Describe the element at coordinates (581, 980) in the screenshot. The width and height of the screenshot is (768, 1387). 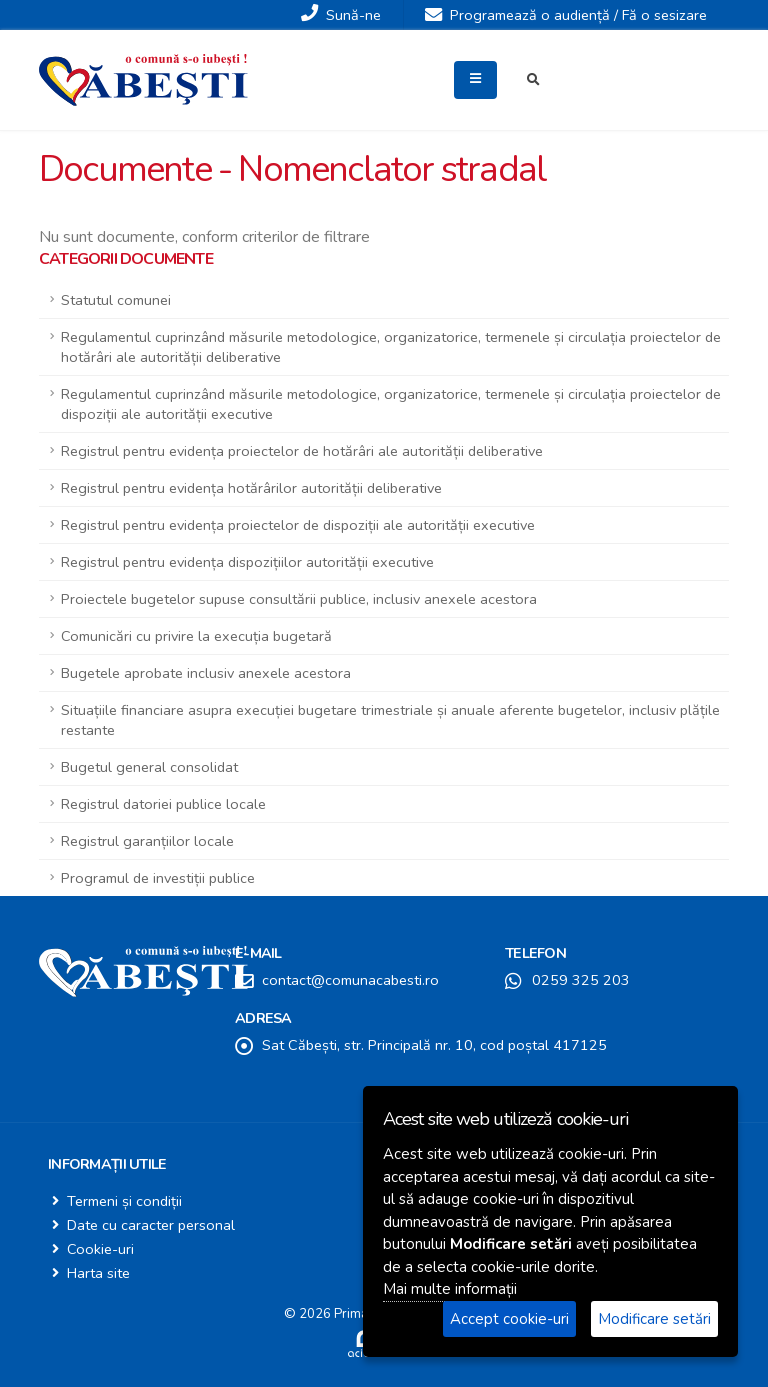
I see `0259 325 203` at that location.